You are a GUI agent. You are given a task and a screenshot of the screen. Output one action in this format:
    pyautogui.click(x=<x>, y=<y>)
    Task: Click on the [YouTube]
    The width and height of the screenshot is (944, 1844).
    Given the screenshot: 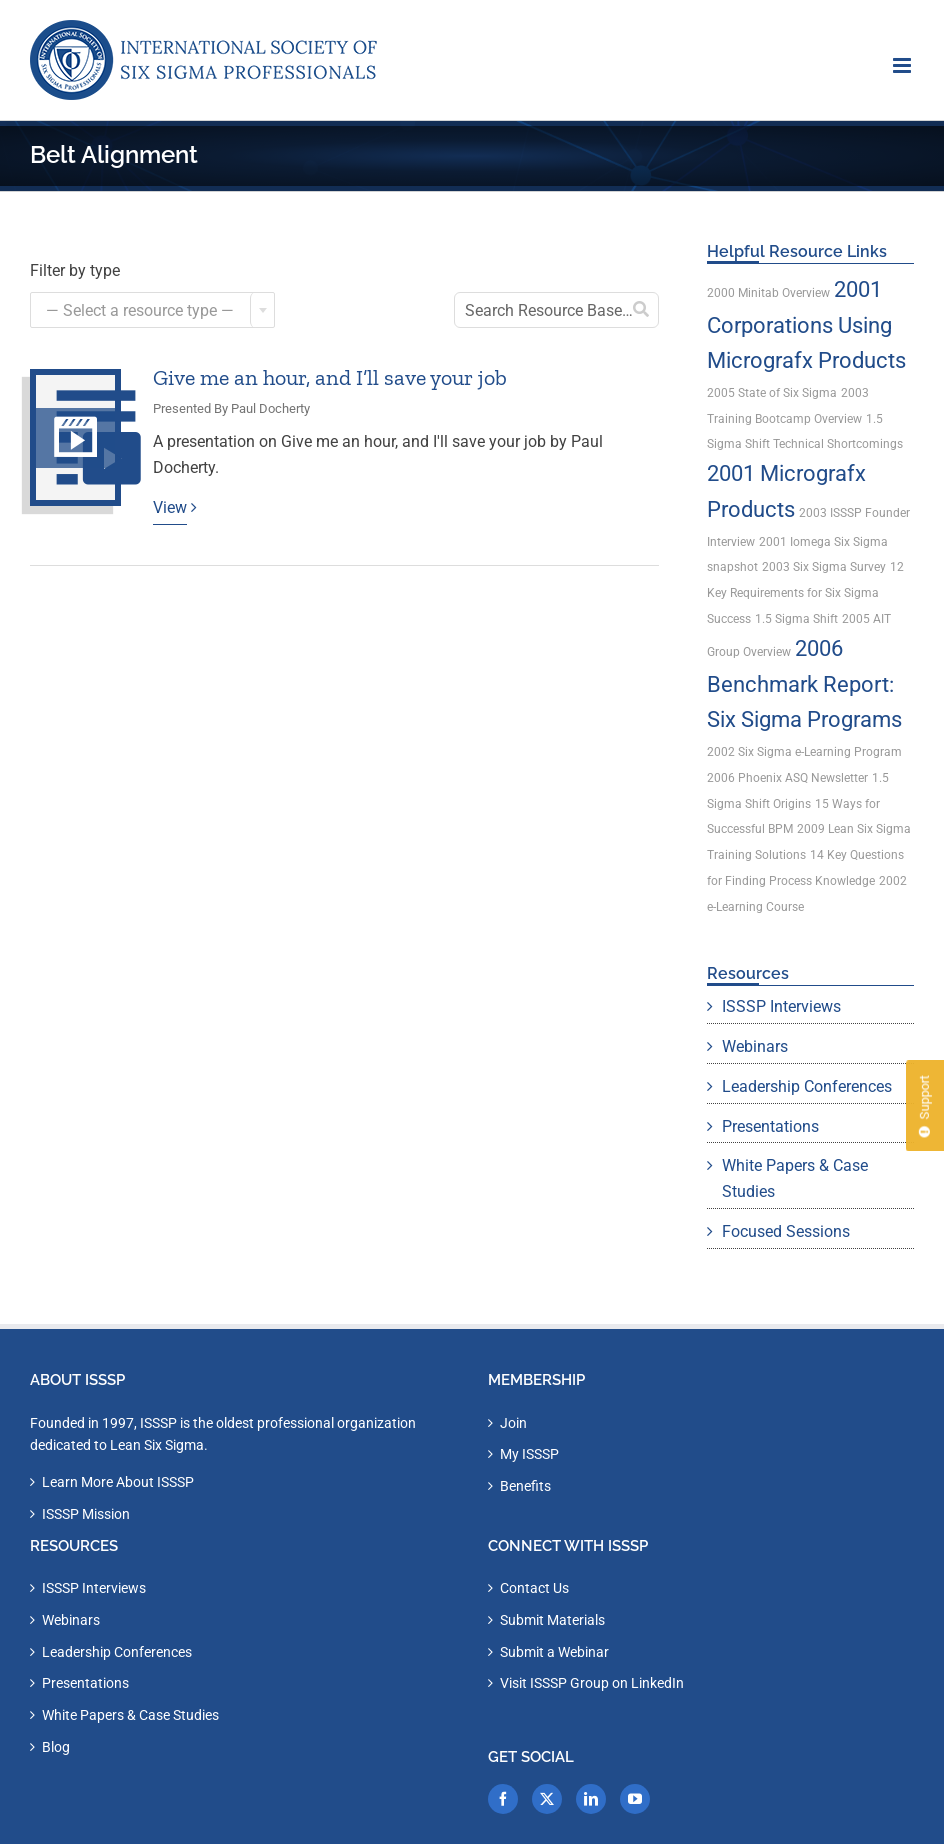 What is the action you would take?
    pyautogui.click(x=635, y=1799)
    